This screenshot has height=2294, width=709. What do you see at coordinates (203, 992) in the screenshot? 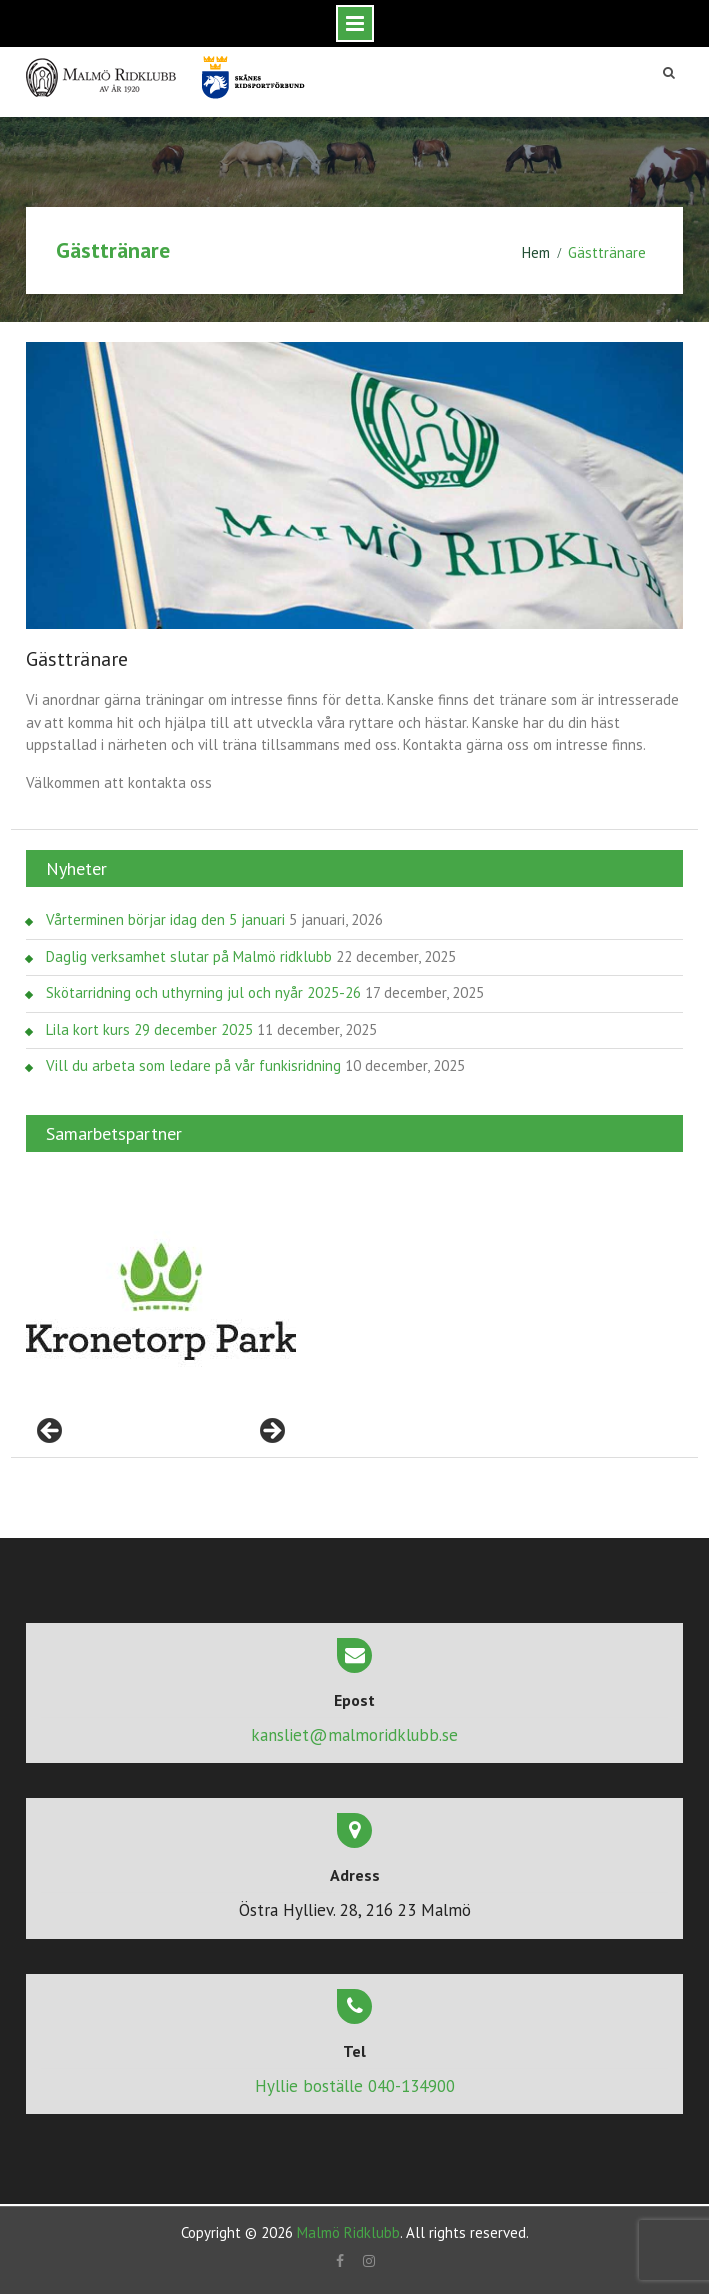
I see `Skötarridning och uthyrning jul och nyår 2025-26` at bounding box center [203, 992].